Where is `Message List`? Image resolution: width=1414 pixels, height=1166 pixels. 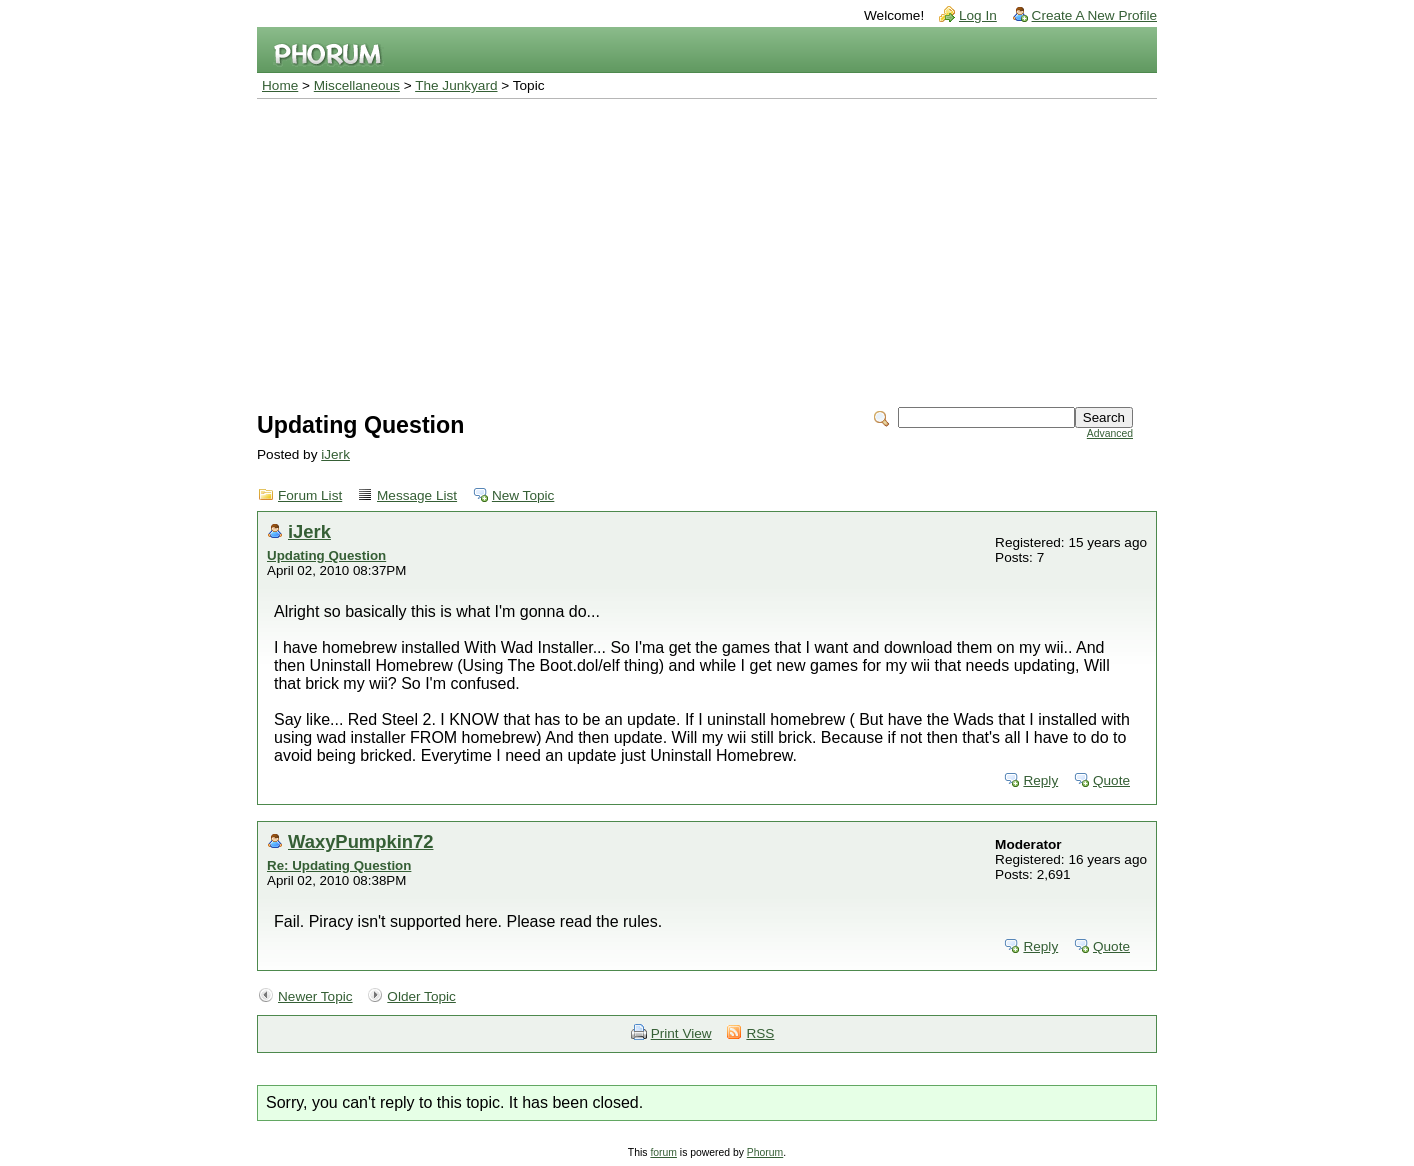
Message List is located at coordinates (417, 495).